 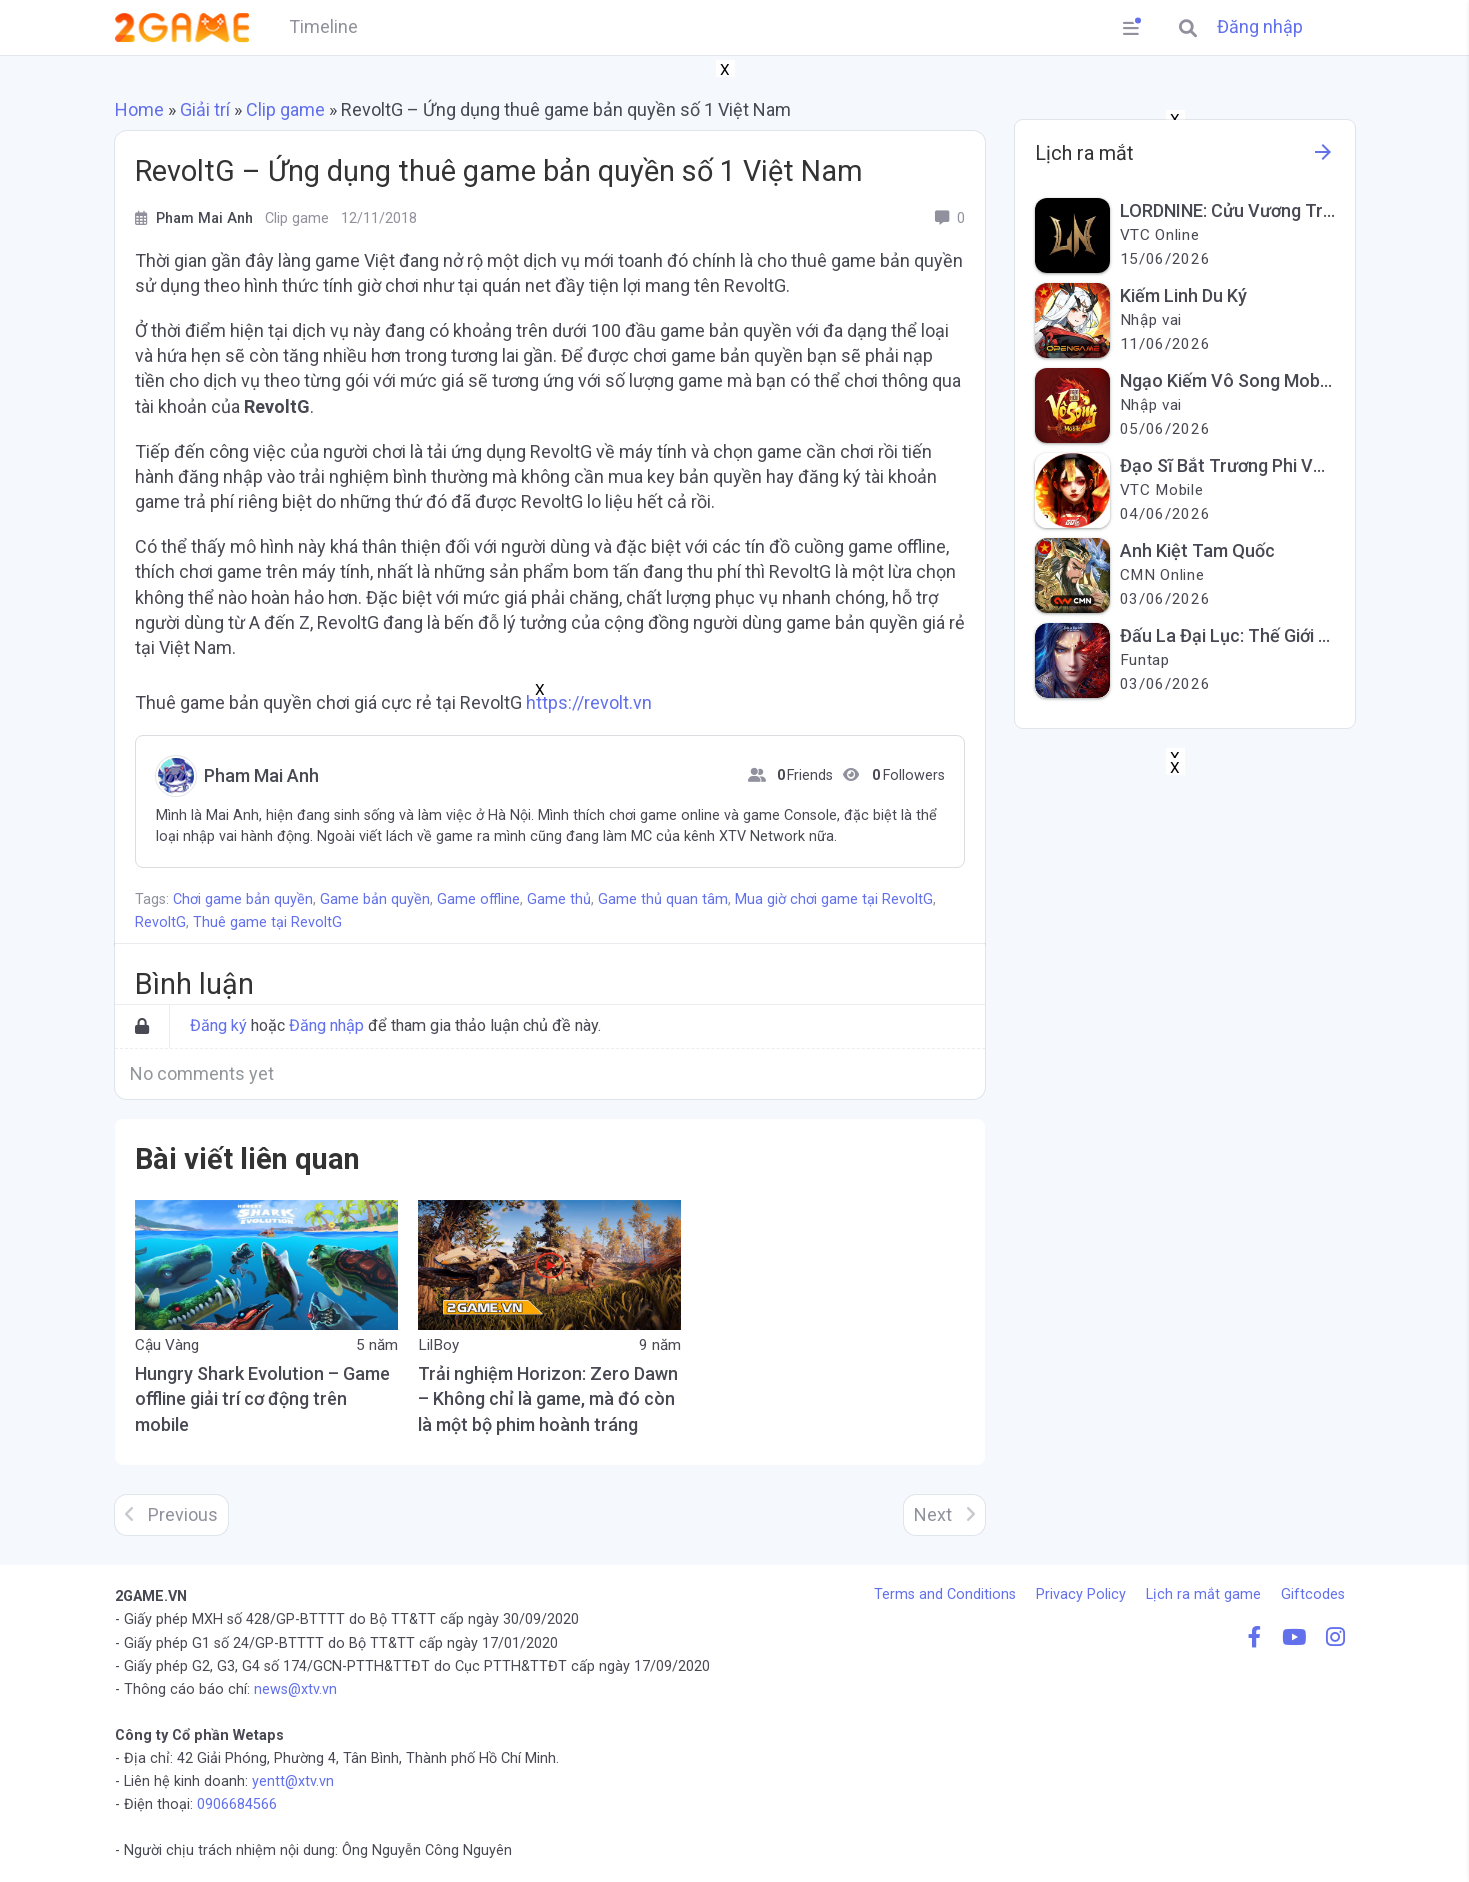 What do you see at coordinates (1260, 27) in the screenshot?
I see `Đăng nhập` at bounding box center [1260, 27].